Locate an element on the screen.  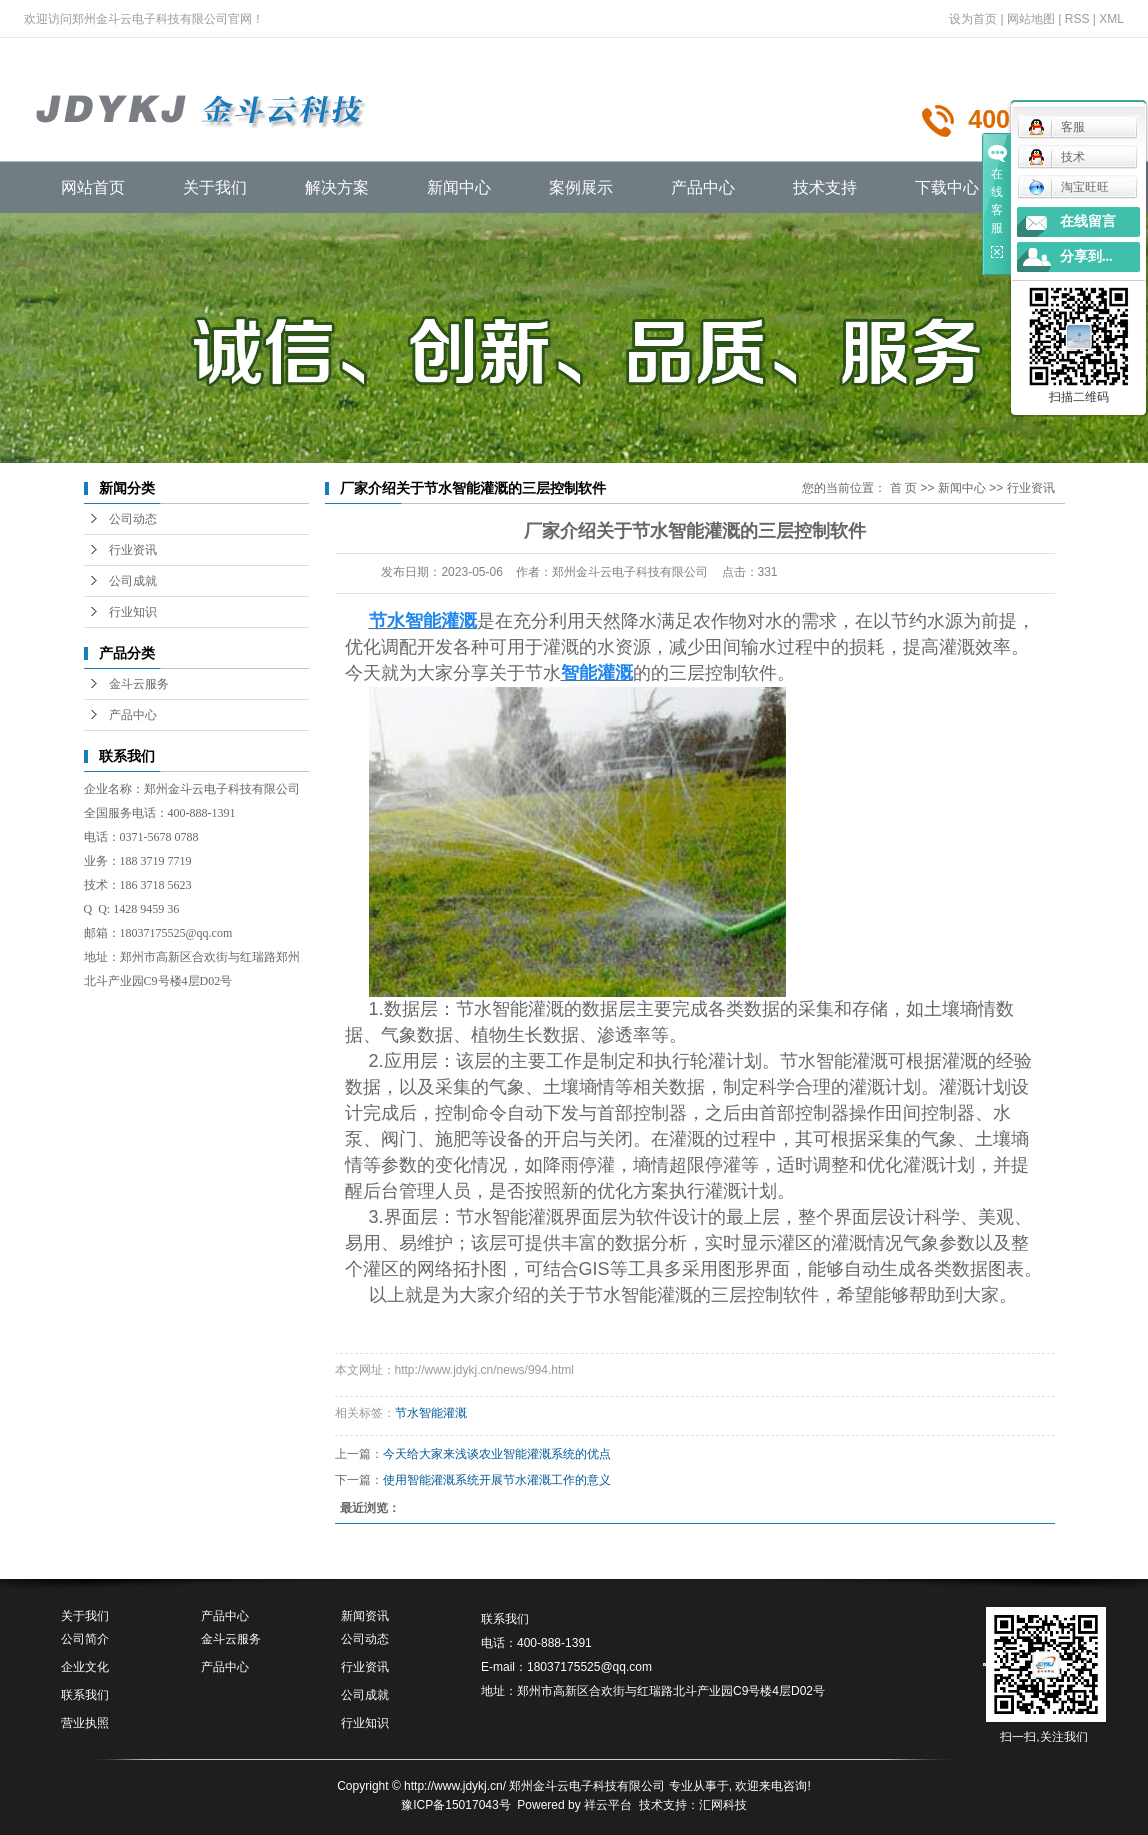
今天给大家来浅谈农业智能灌溉系统的优点 is located at coordinates (497, 1454).